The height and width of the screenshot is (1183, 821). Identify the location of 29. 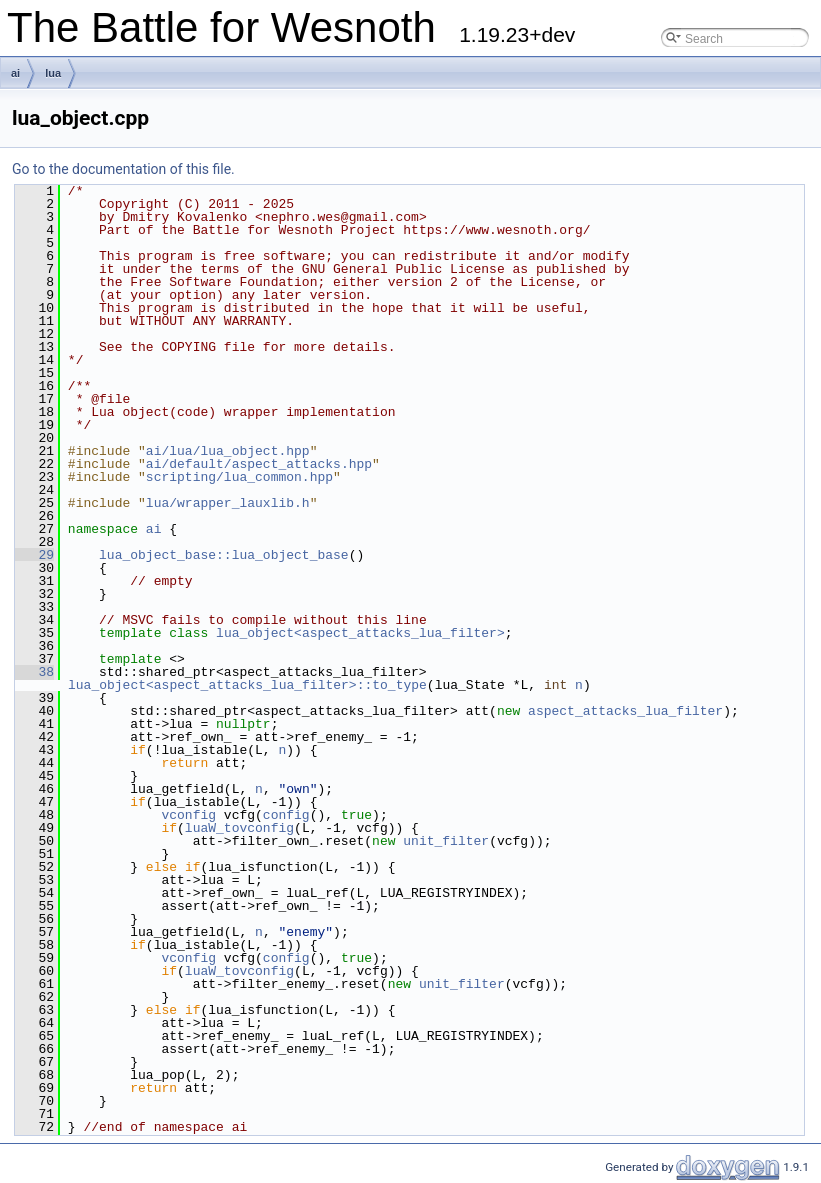
(34, 555).